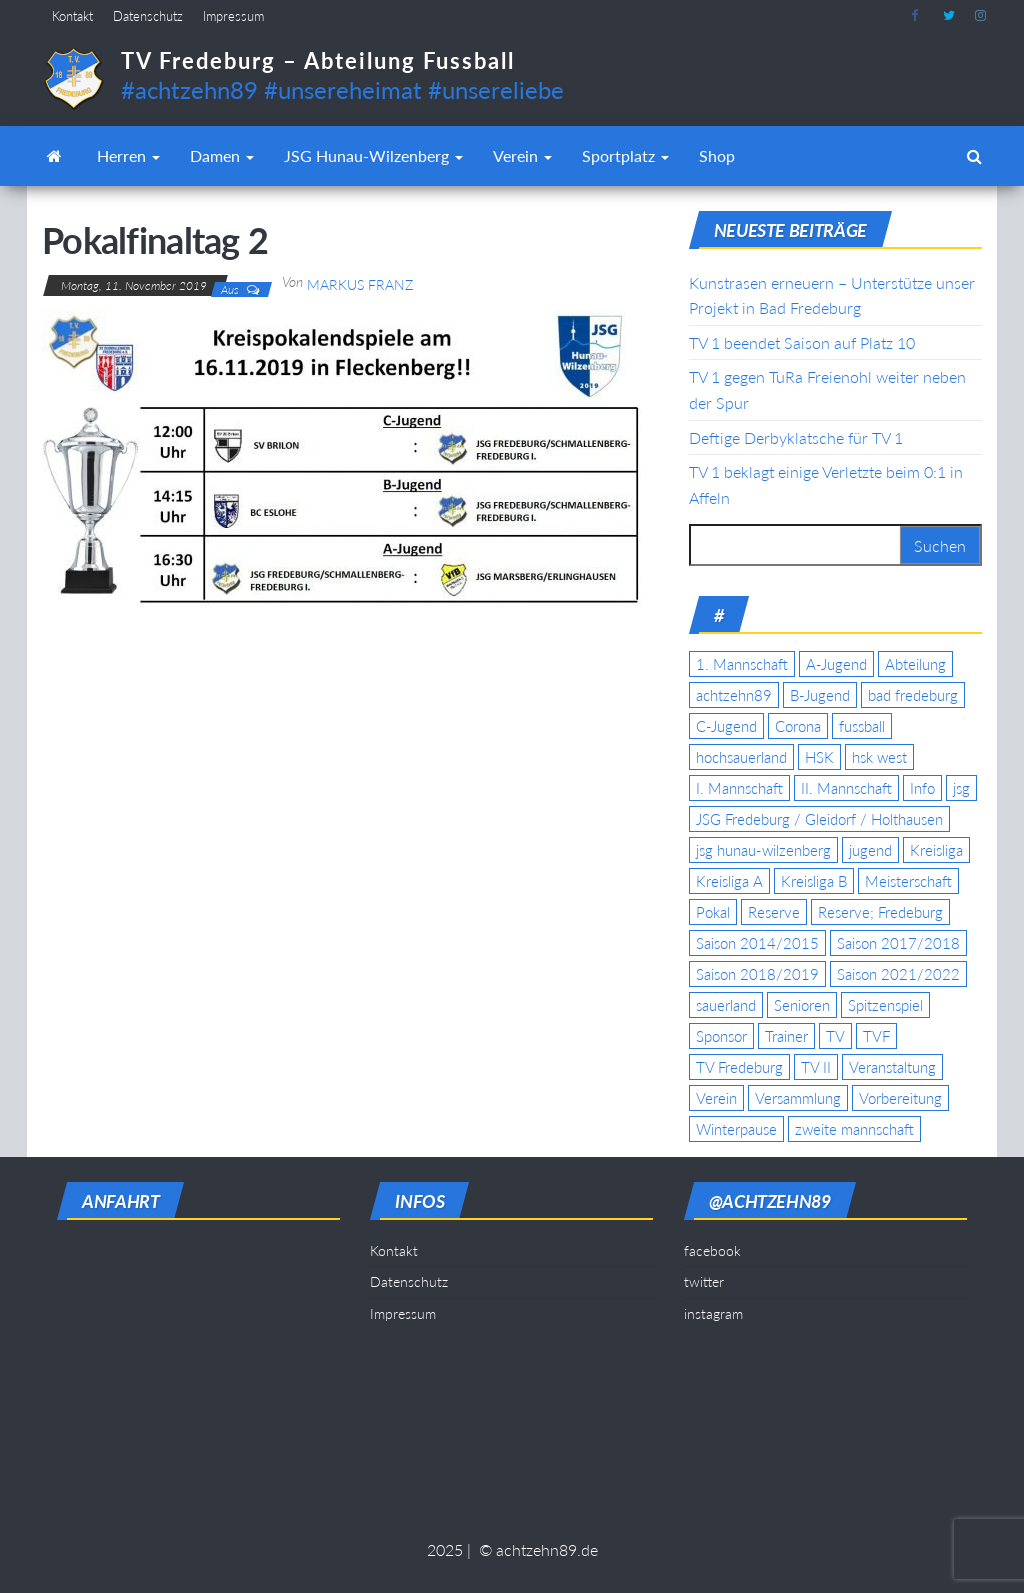 This screenshot has height=1593, width=1024. Describe the element at coordinates (880, 912) in the screenshot. I see `Reserve; Fredeburg [Reserve; Fredeburg (5 Einträge)]` at that location.